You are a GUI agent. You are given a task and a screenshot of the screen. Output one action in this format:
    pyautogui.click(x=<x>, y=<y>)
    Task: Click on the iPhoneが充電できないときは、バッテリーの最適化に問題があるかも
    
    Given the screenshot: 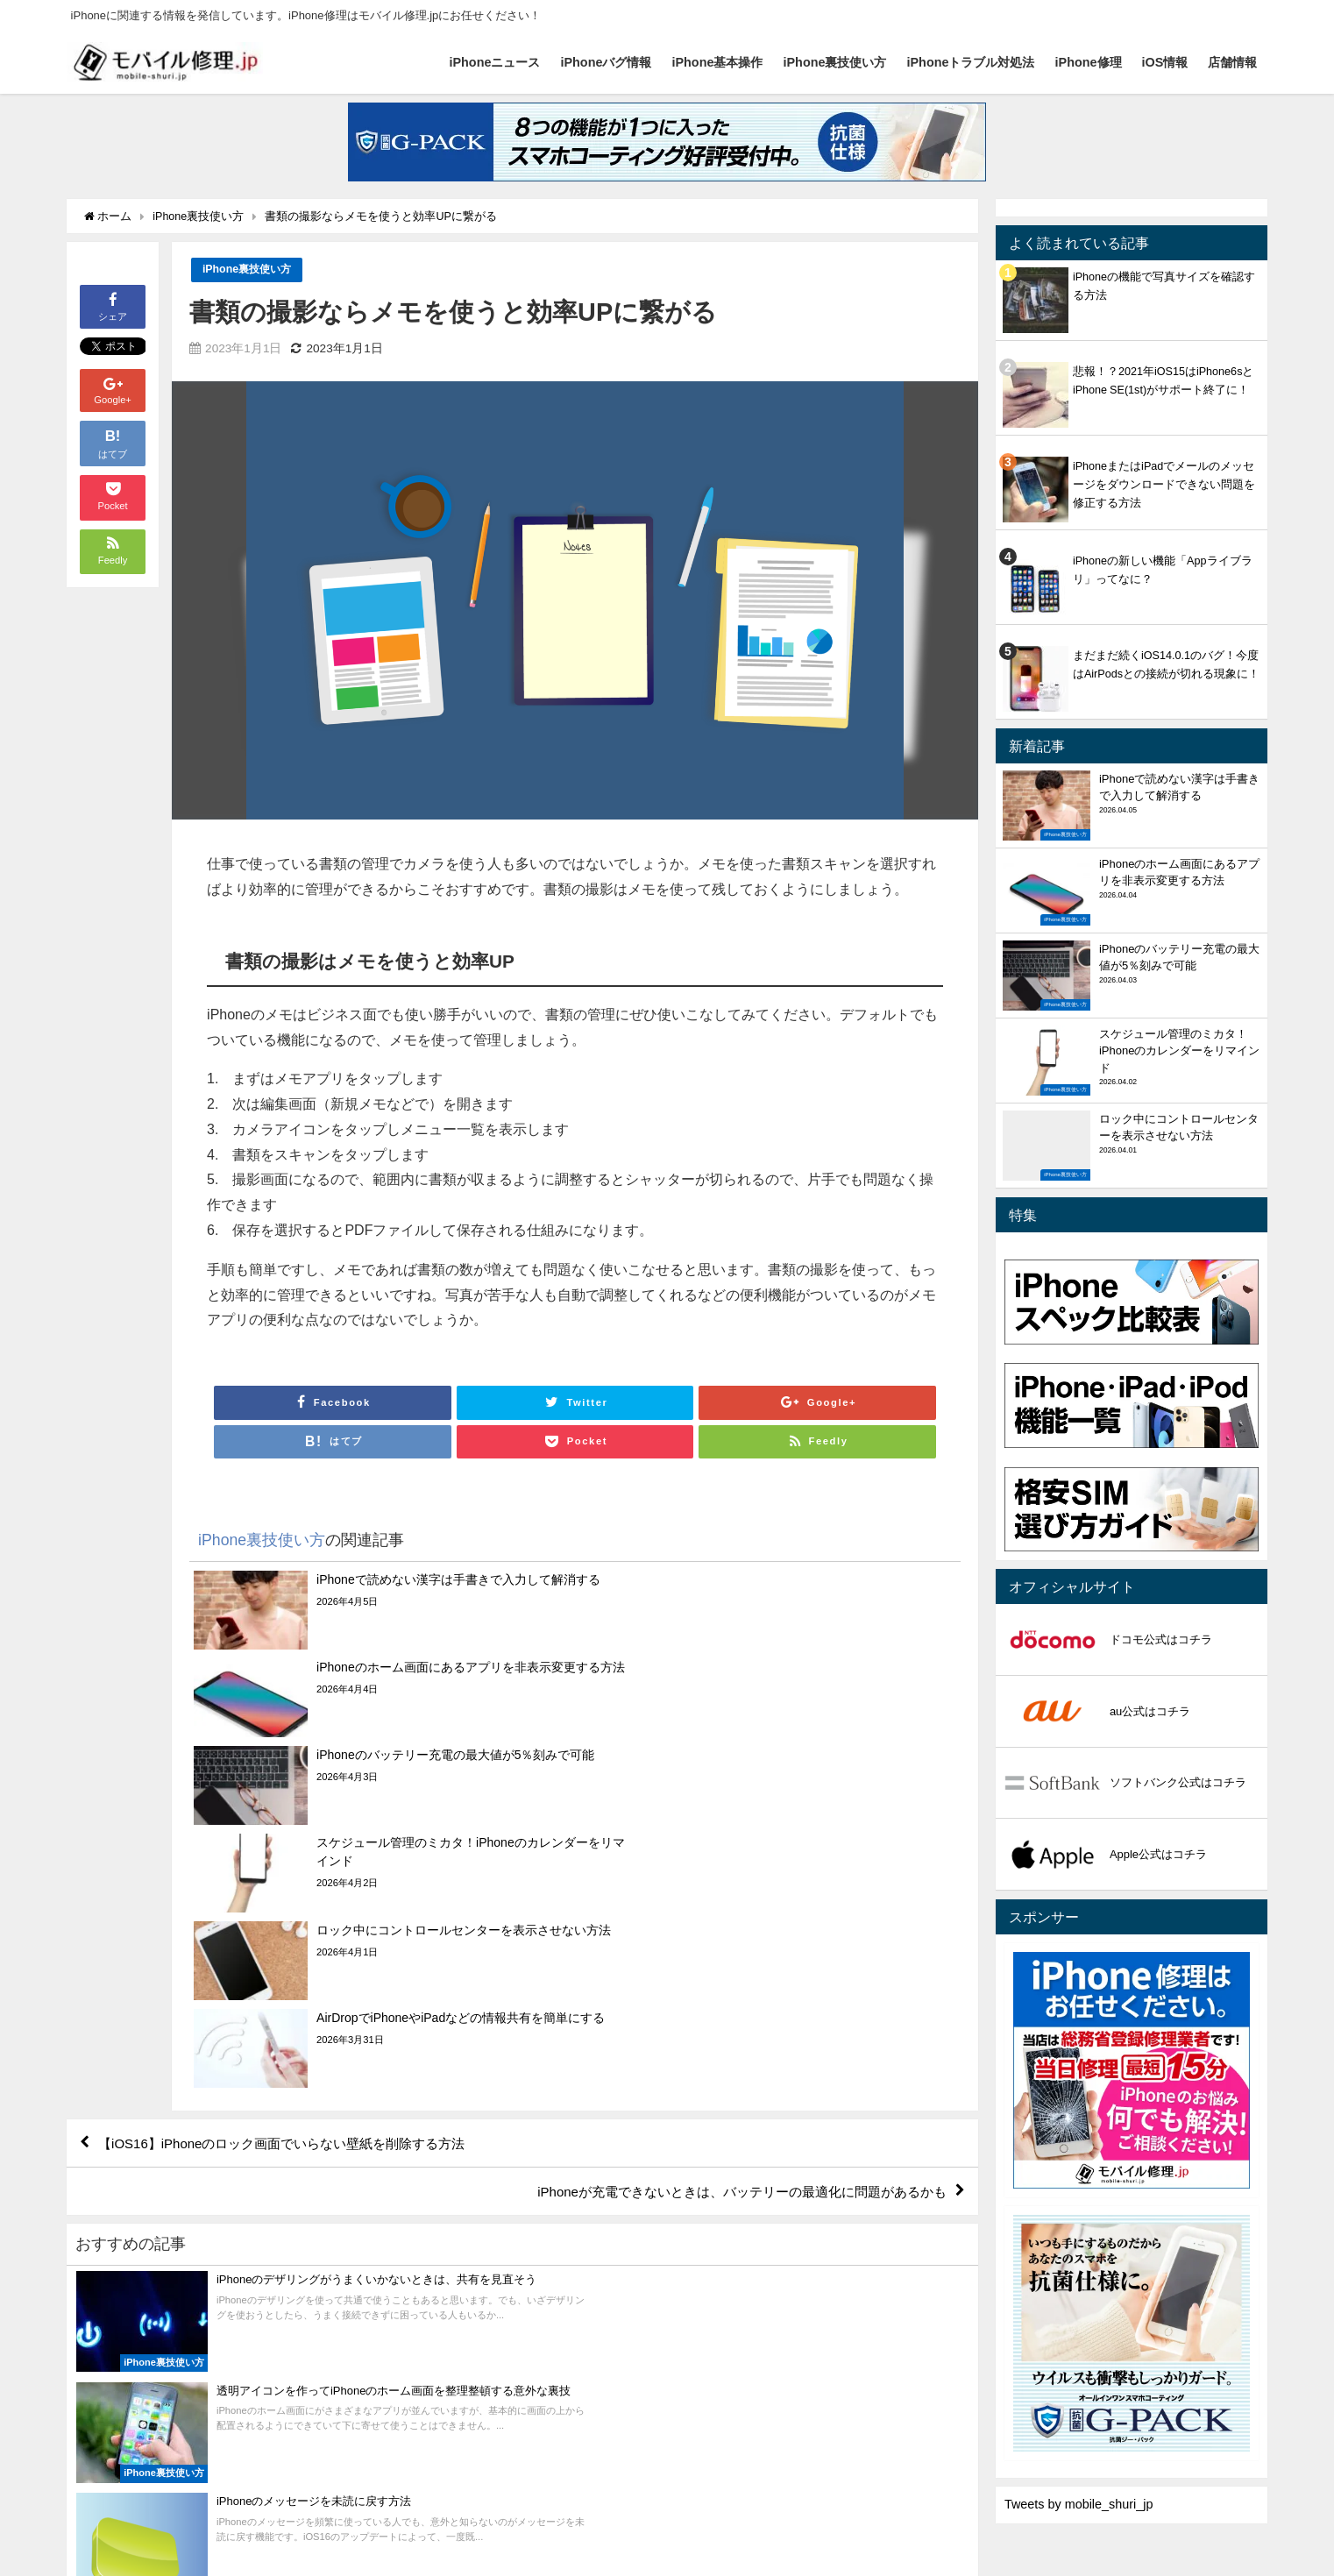 What is the action you would take?
    pyautogui.click(x=727, y=1933)
    